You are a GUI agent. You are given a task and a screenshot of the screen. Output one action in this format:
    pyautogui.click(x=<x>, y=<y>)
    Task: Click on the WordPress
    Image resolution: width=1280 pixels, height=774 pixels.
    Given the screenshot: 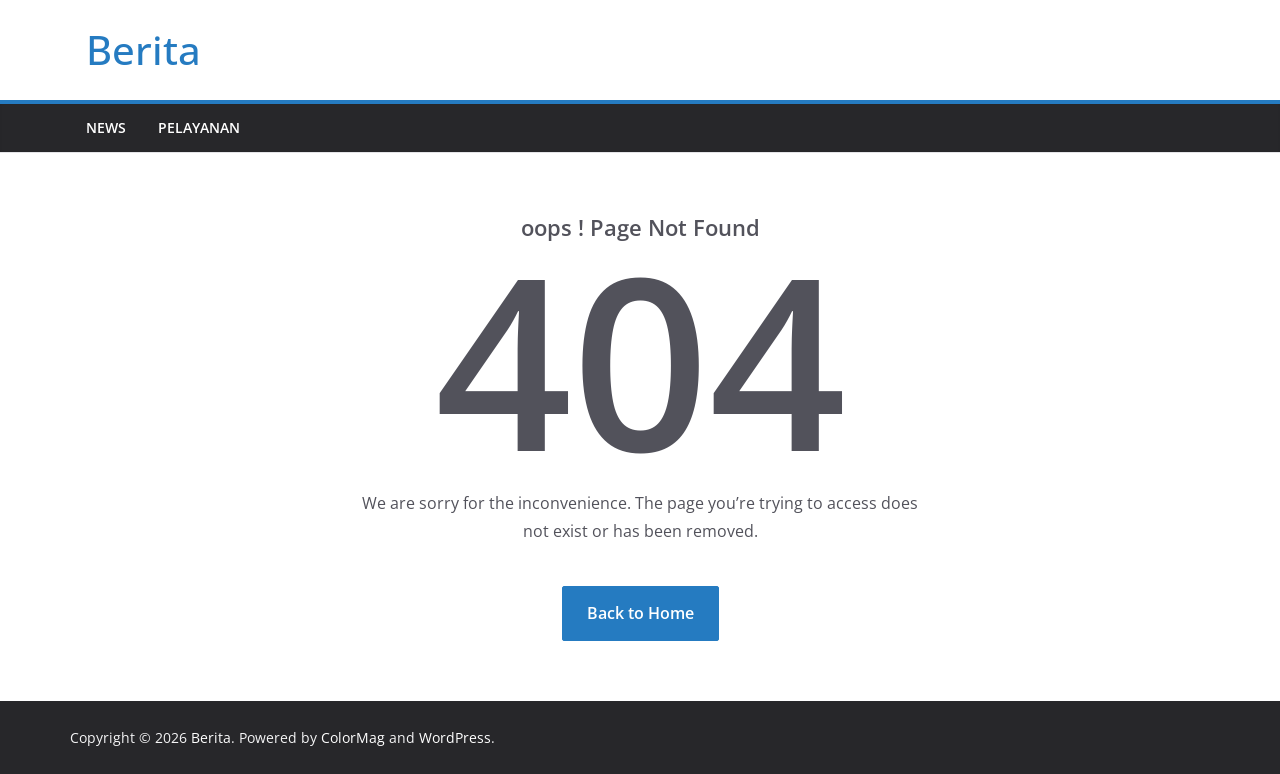 What is the action you would take?
    pyautogui.click(x=455, y=737)
    